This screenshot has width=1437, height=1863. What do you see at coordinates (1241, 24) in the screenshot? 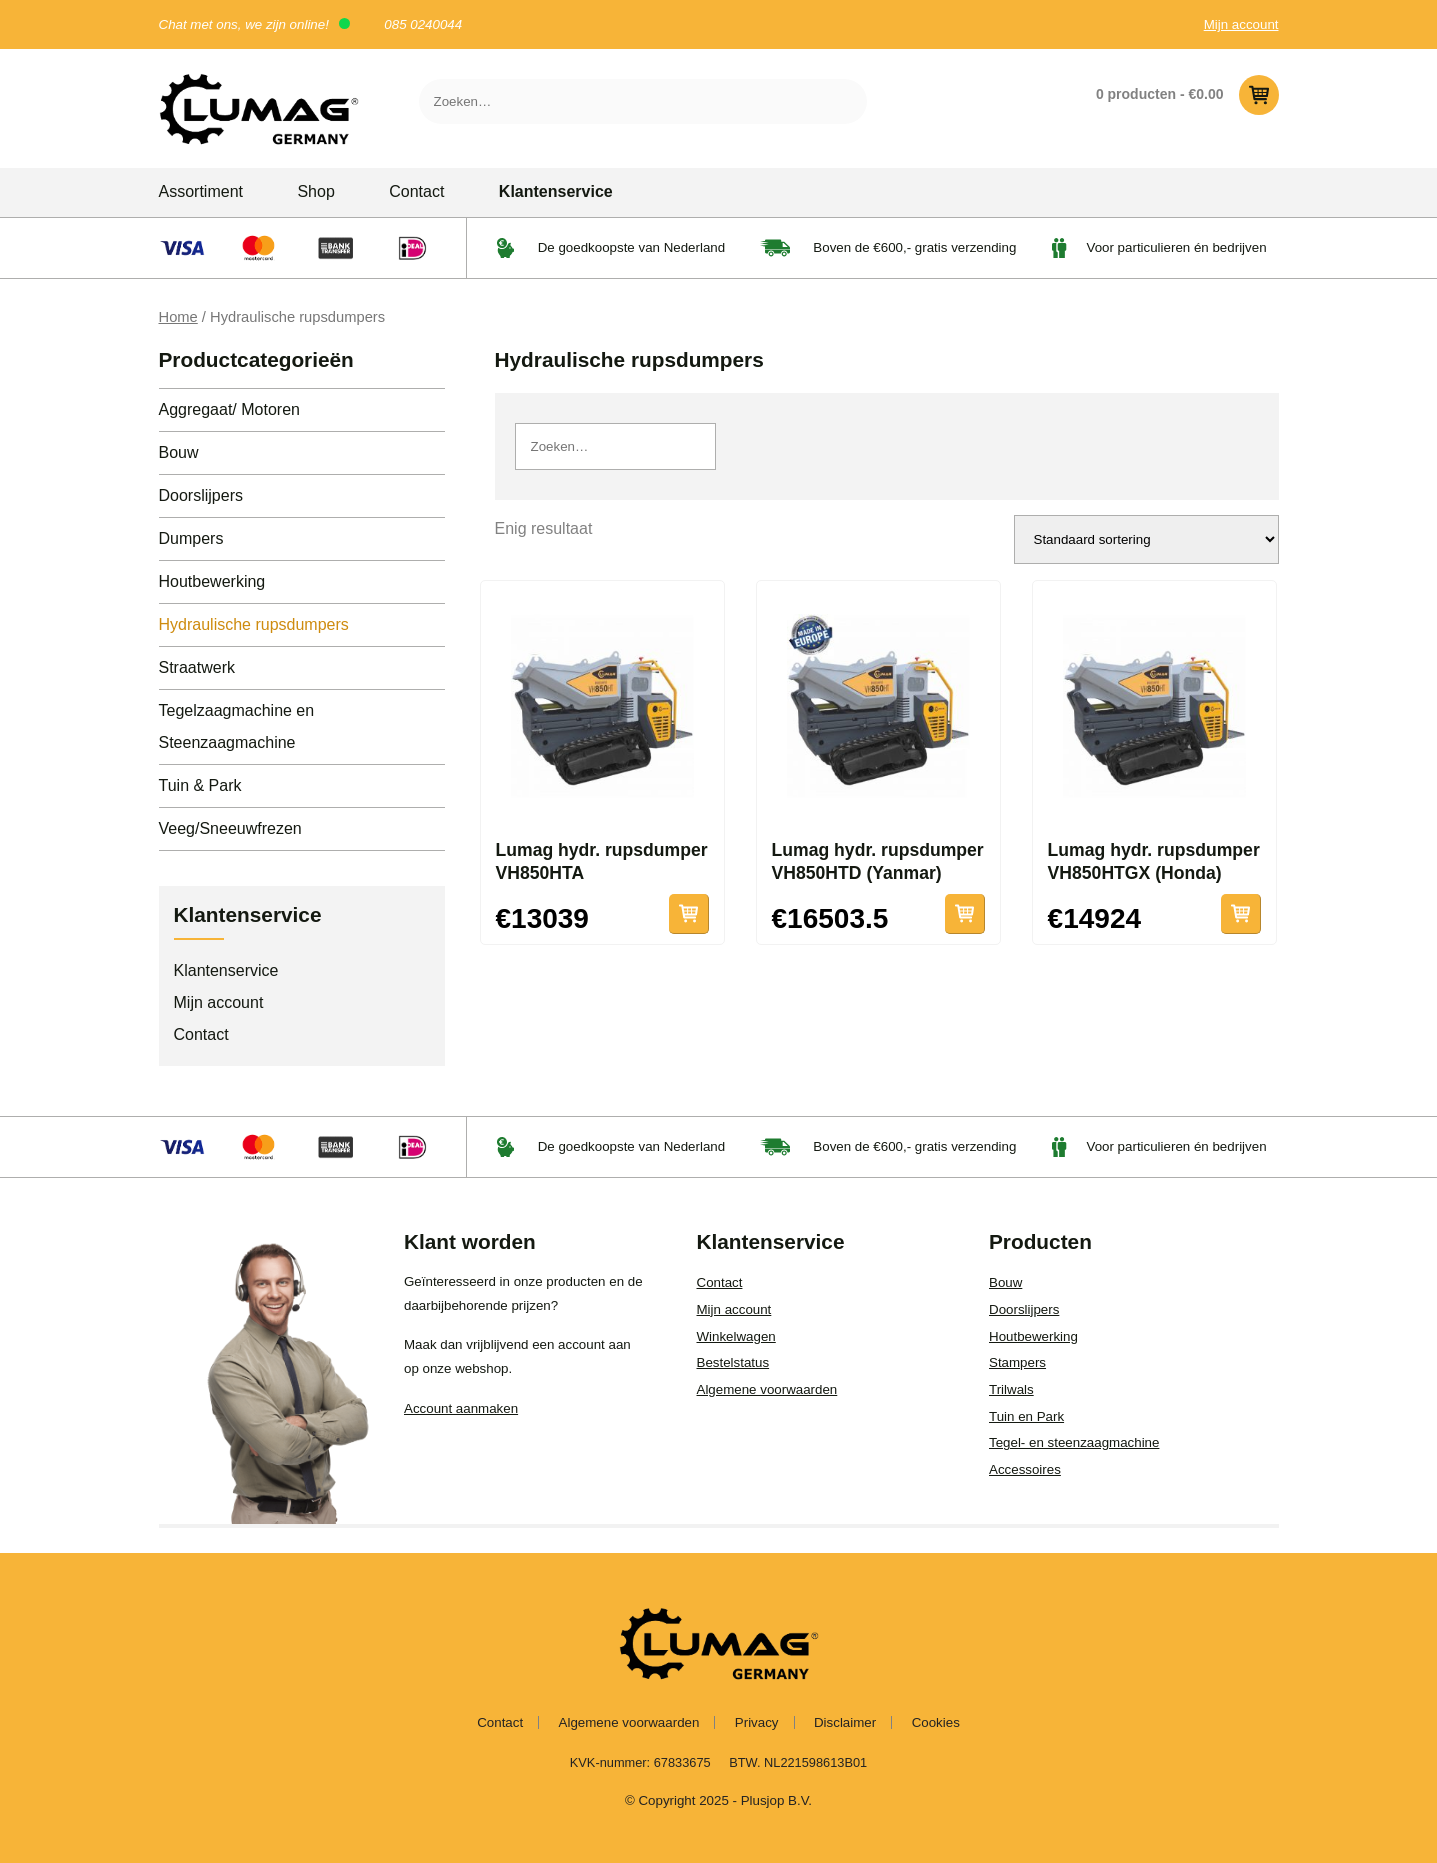
I see `Mijn account` at bounding box center [1241, 24].